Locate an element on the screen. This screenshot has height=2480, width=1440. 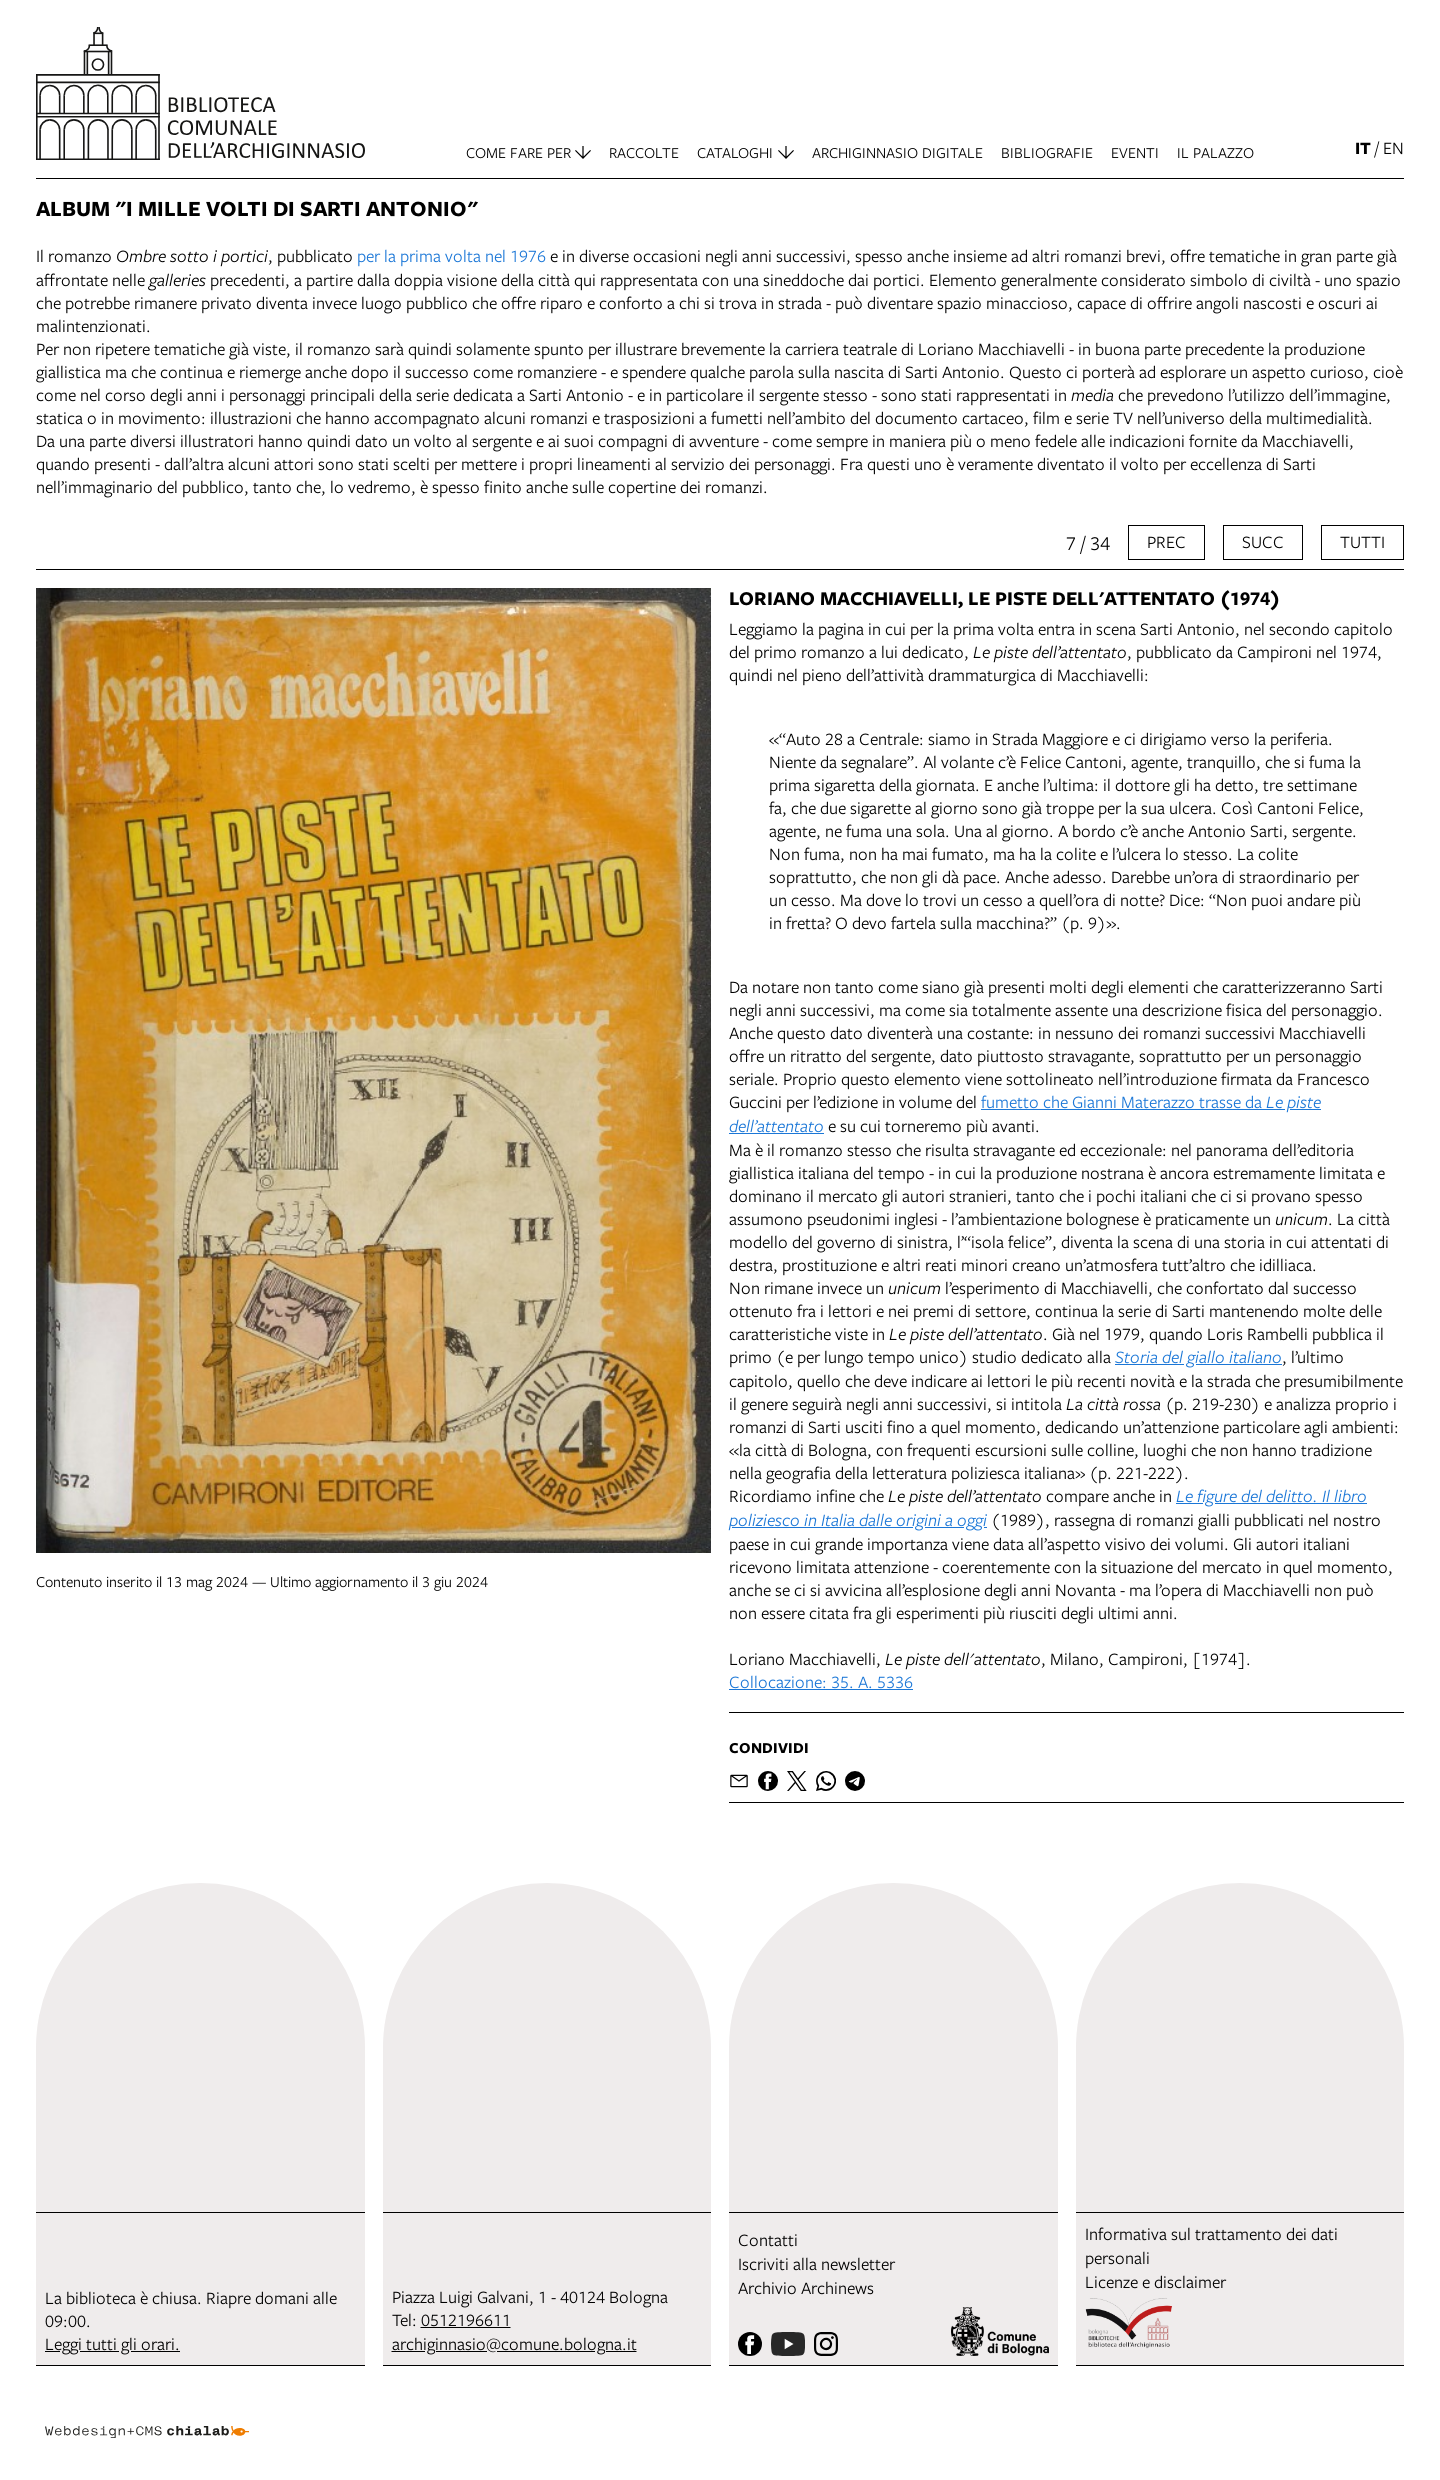
[vai alla Home page] is located at coordinates (200, 93).